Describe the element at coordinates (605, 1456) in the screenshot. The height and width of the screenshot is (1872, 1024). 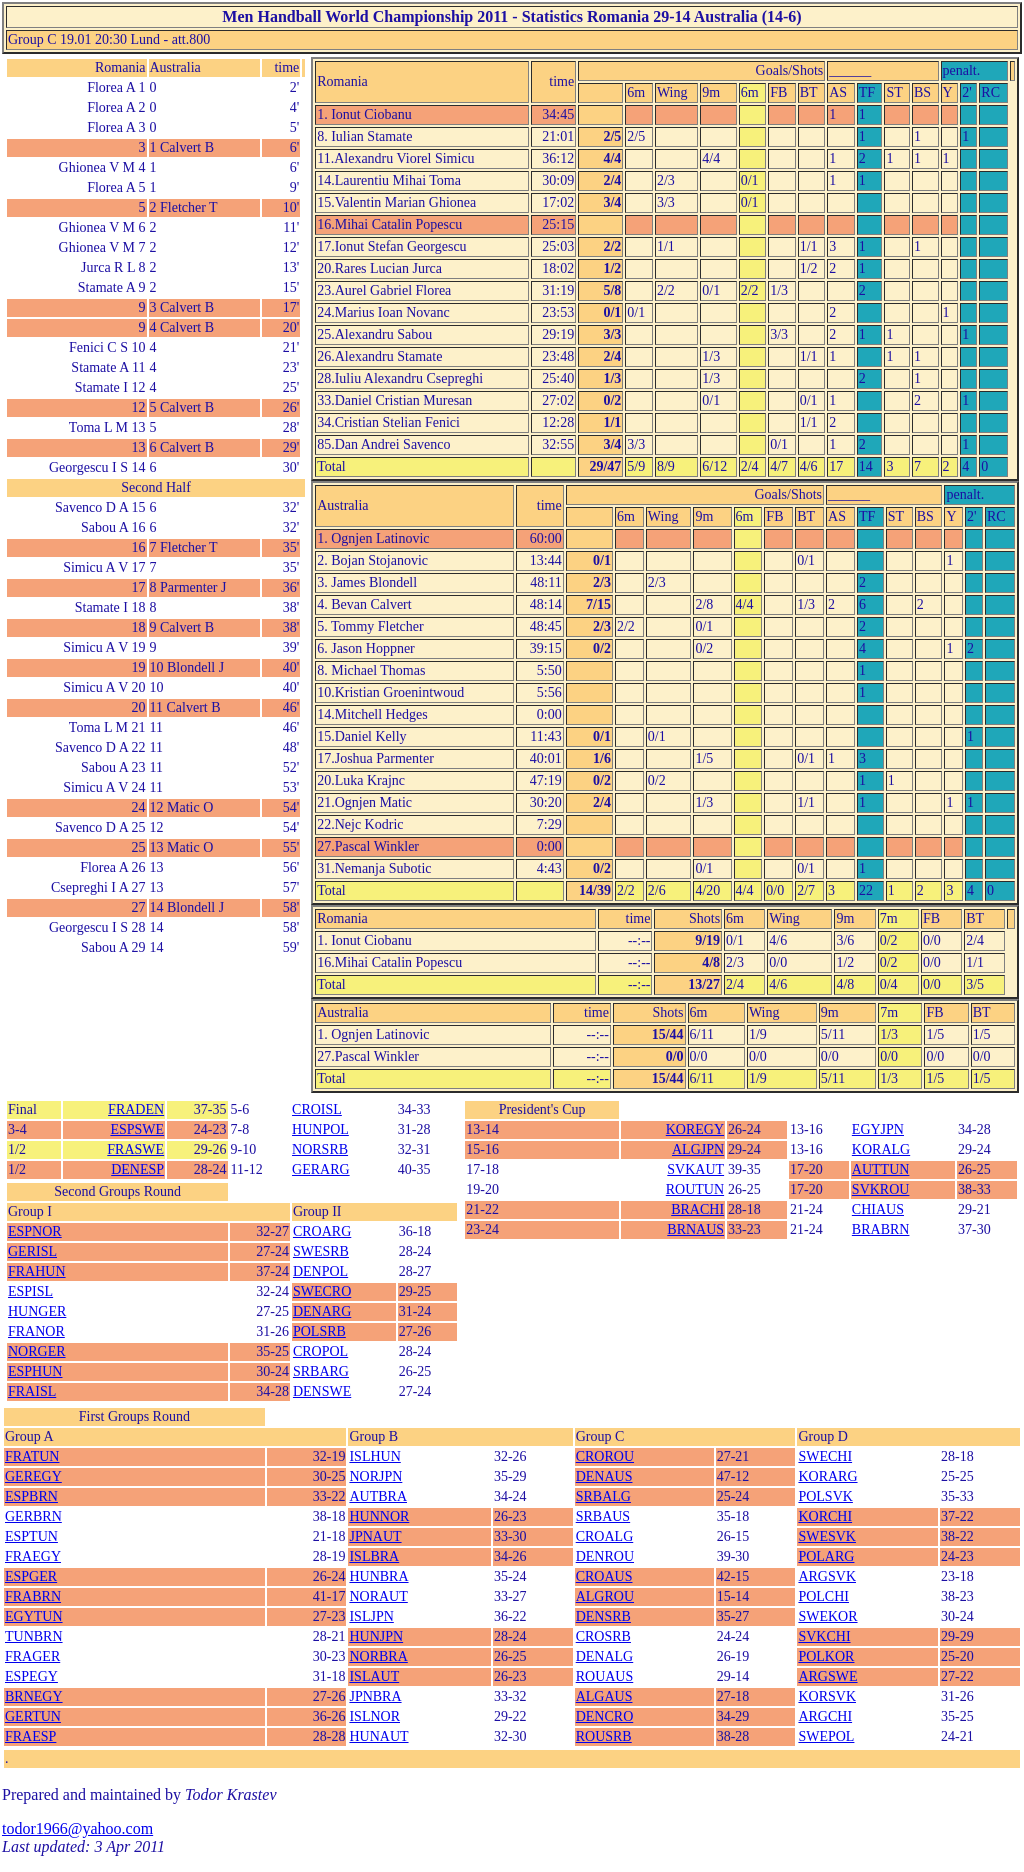
I see `CROROU` at that location.